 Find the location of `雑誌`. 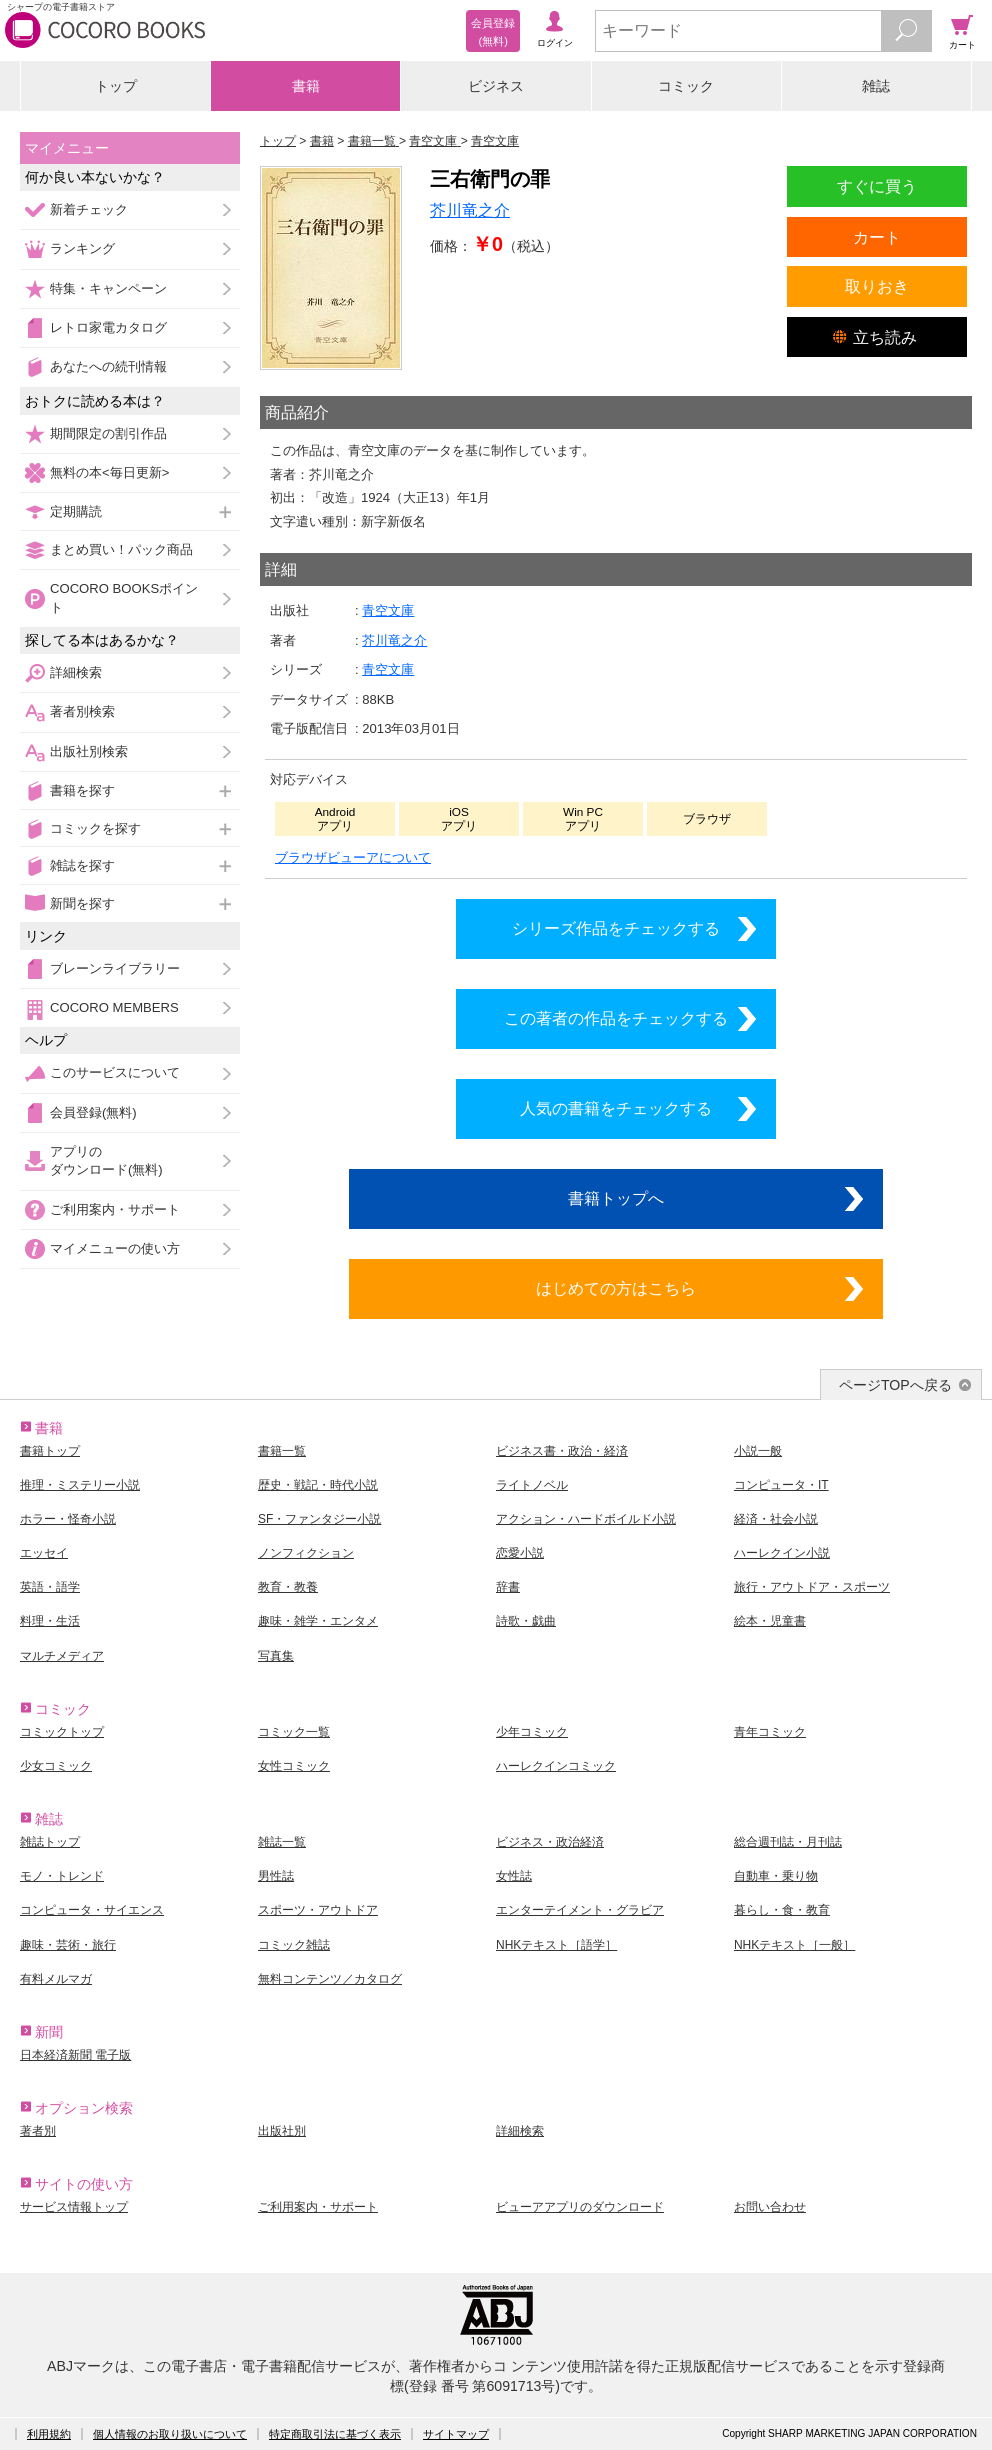

雑誌 is located at coordinates (876, 86).